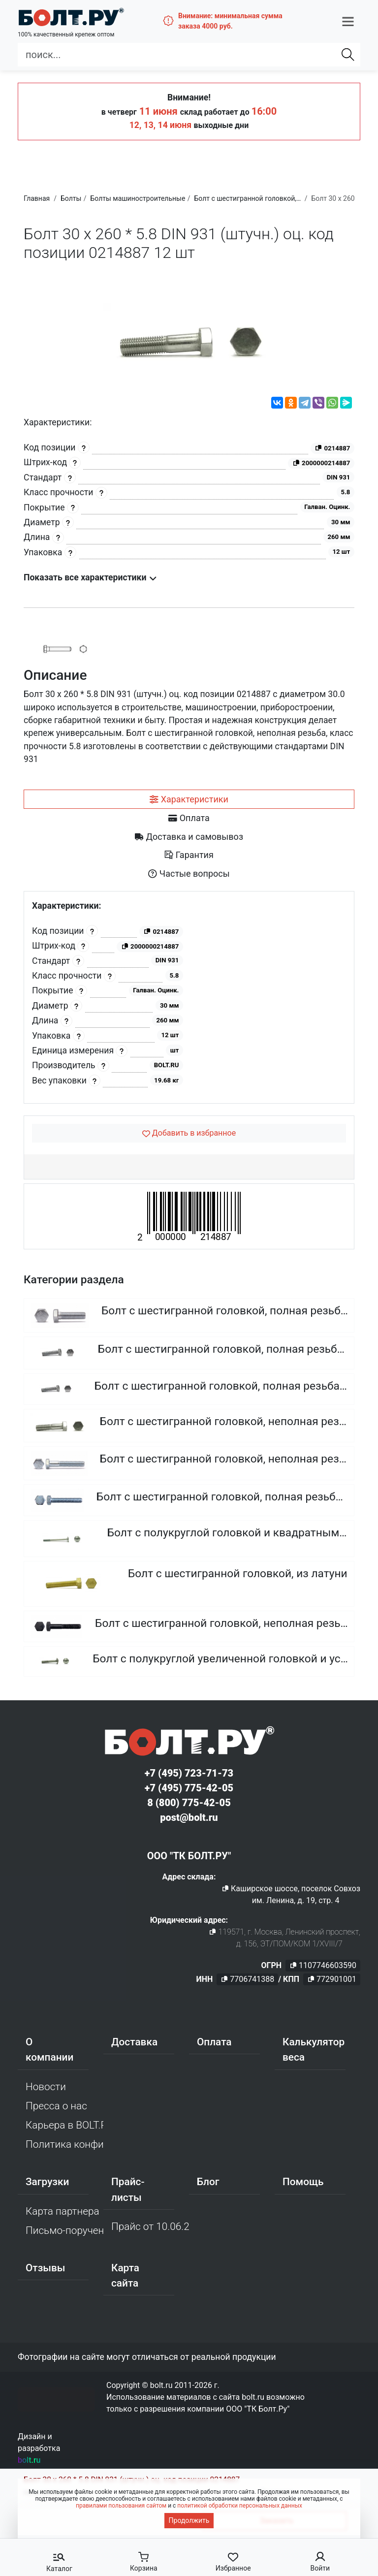  What do you see at coordinates (49, 2049) in the screenshot?
I see `О компании` at bounding box center [49, 2049].